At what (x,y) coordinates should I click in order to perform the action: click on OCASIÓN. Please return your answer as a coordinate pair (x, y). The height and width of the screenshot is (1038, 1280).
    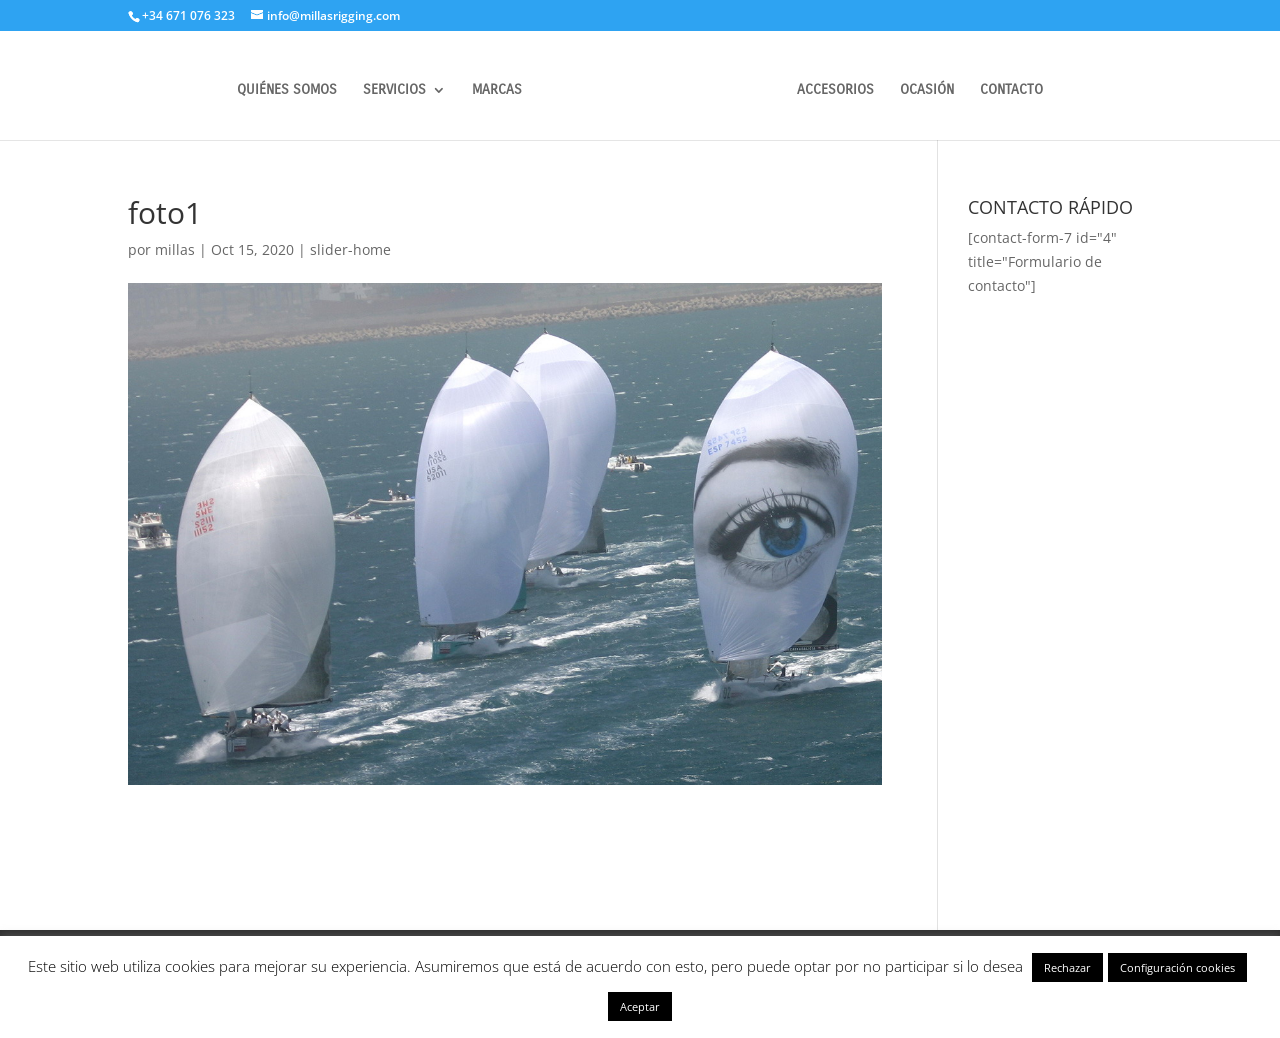
    Looking at the image, I should click on (927, 90).